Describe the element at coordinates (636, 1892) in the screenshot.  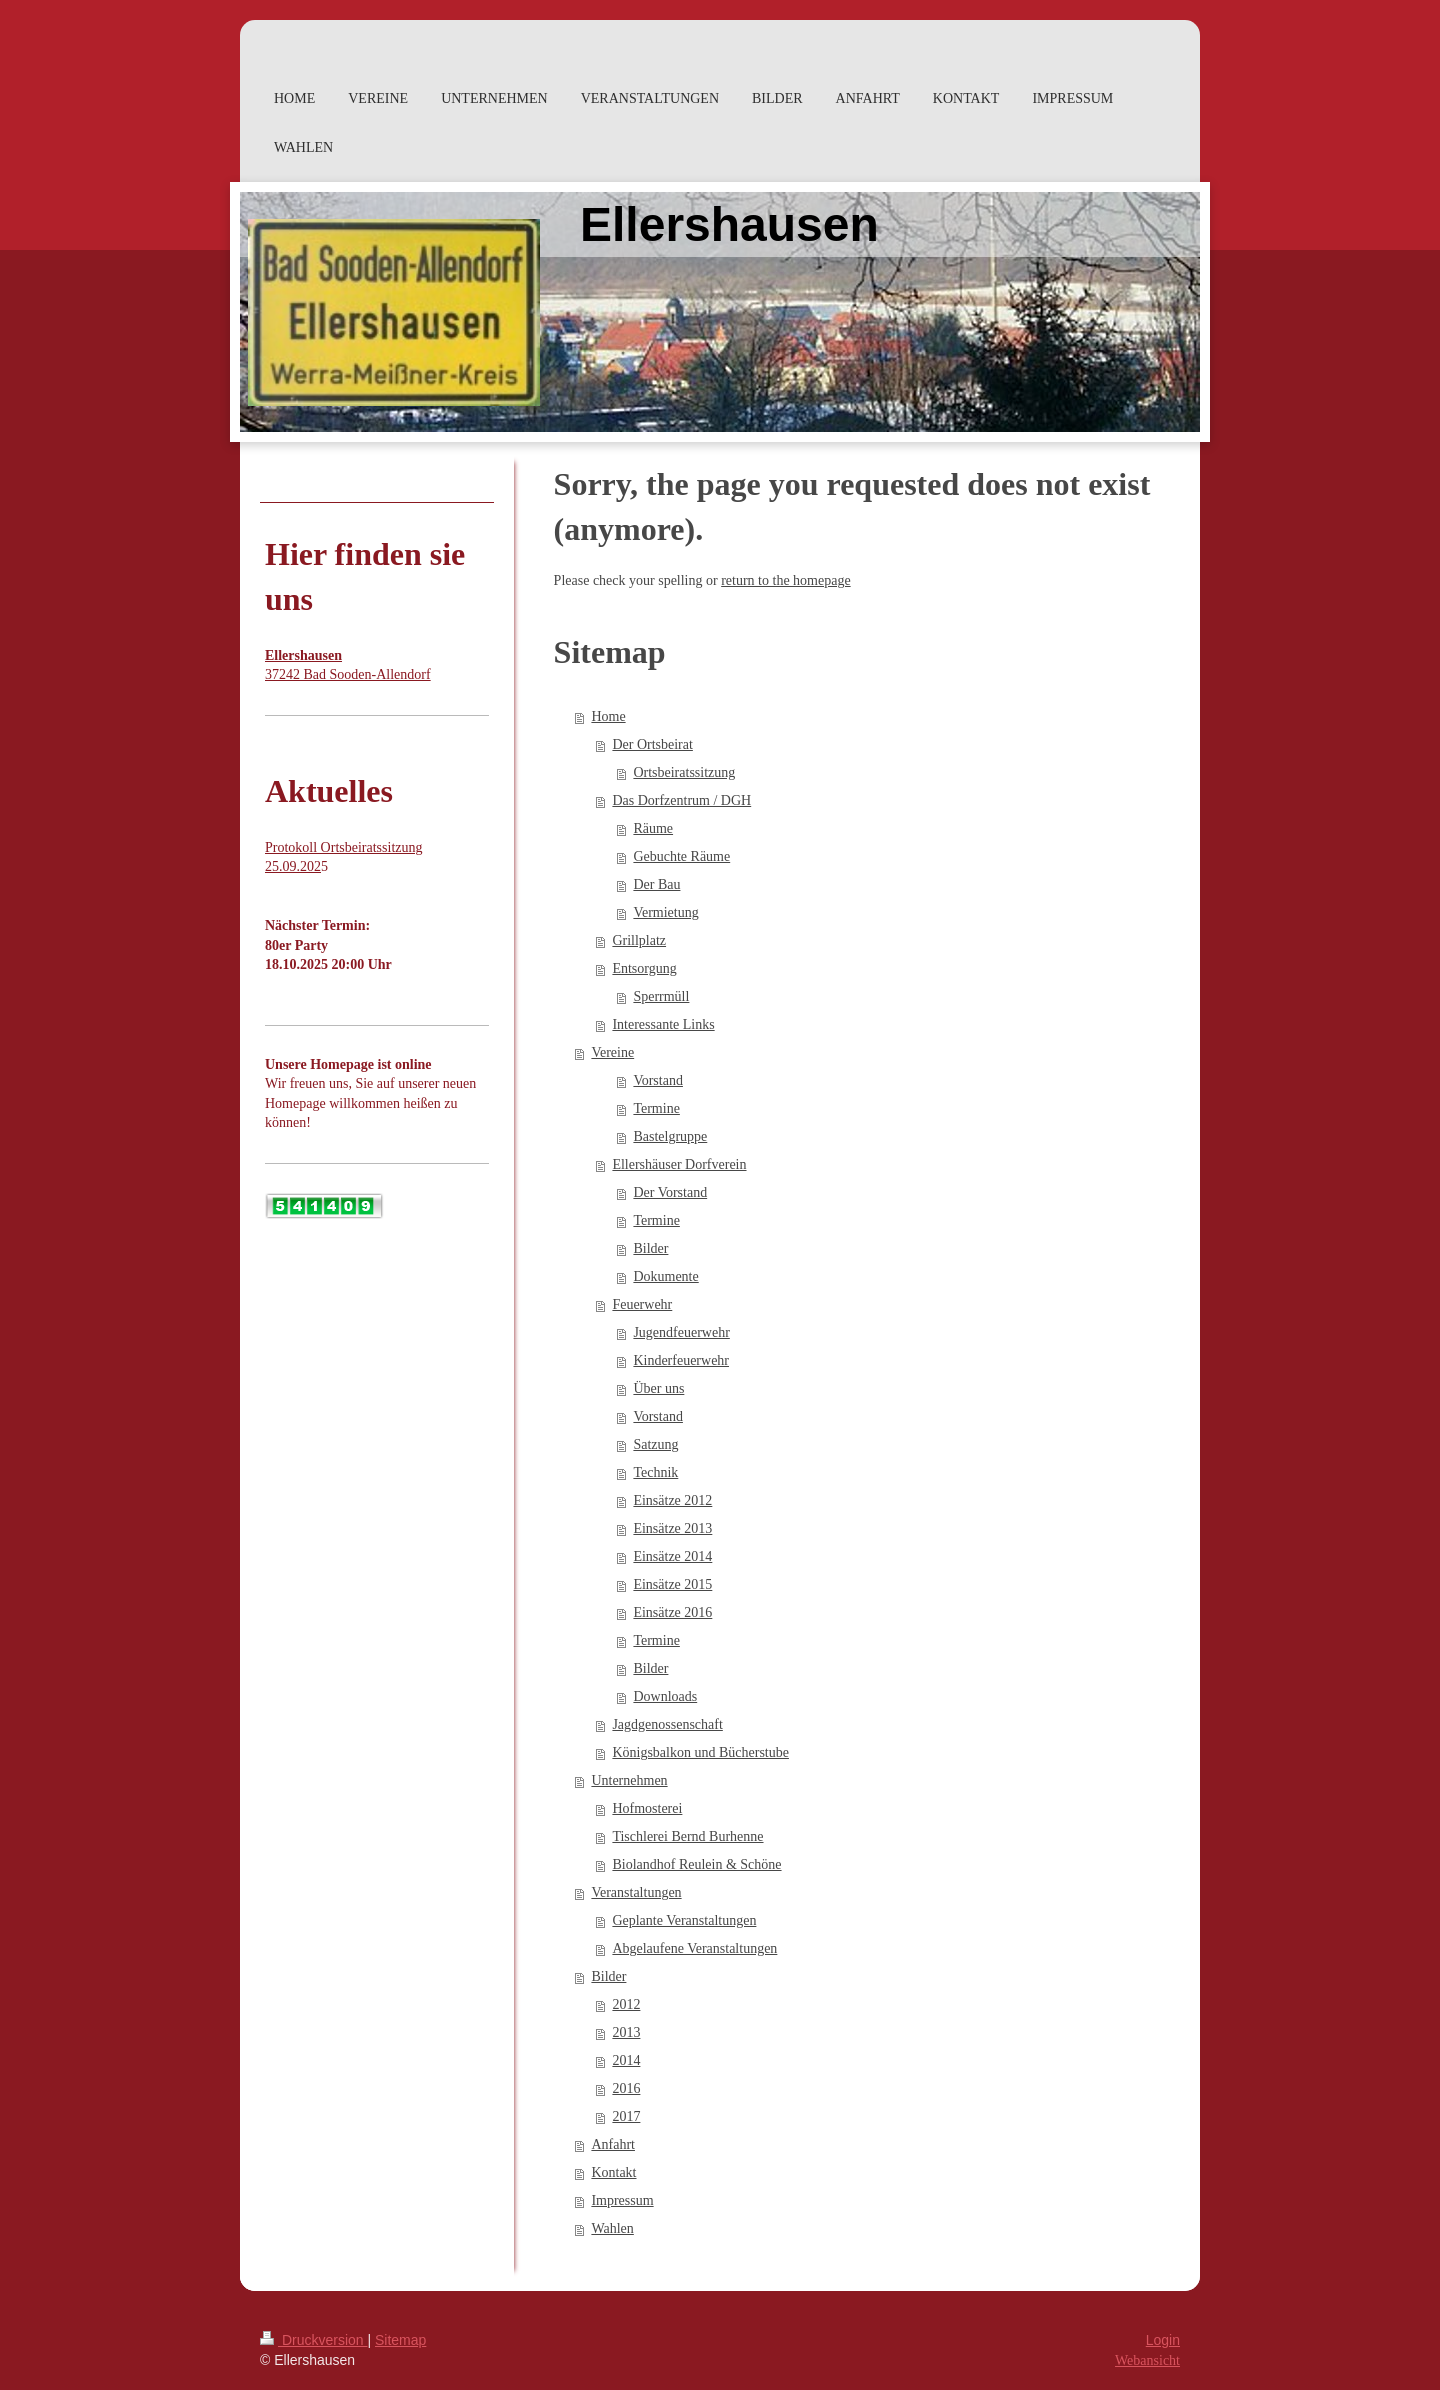
I see `Veranstaltungen` at that location.